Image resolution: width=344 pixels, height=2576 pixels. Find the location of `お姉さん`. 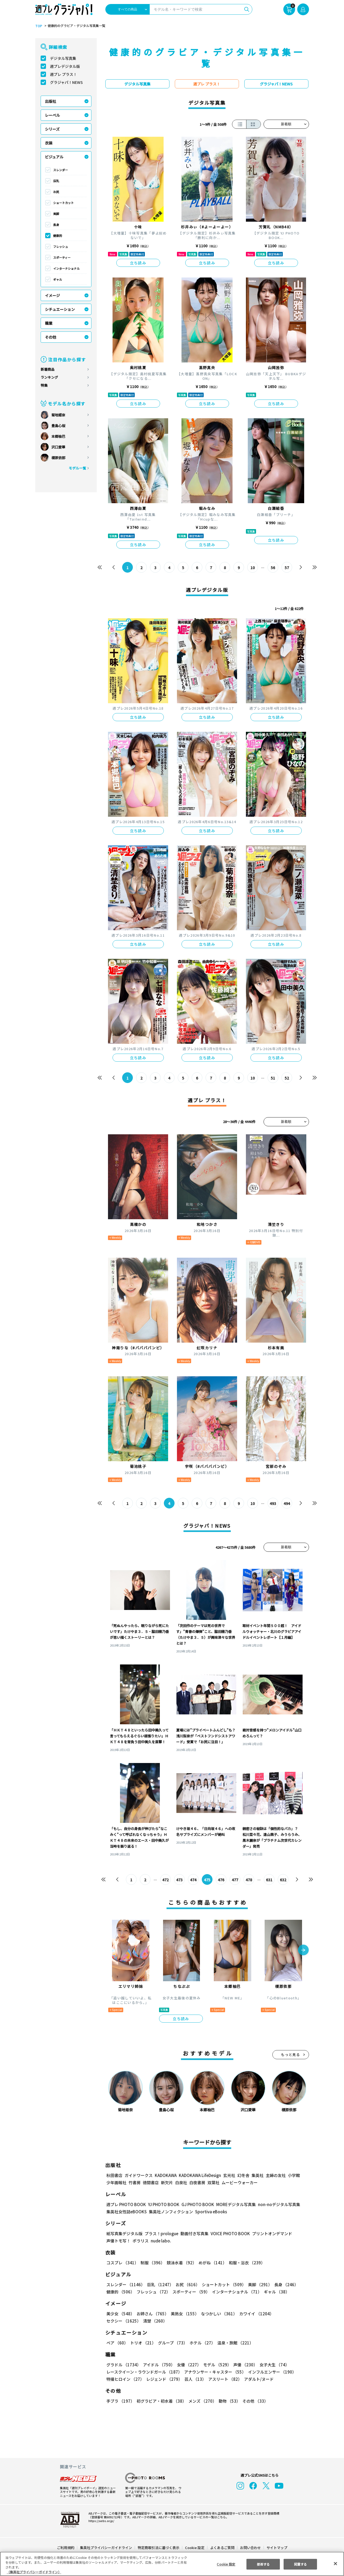

お姉さん is located at coordinates (152, 2313).